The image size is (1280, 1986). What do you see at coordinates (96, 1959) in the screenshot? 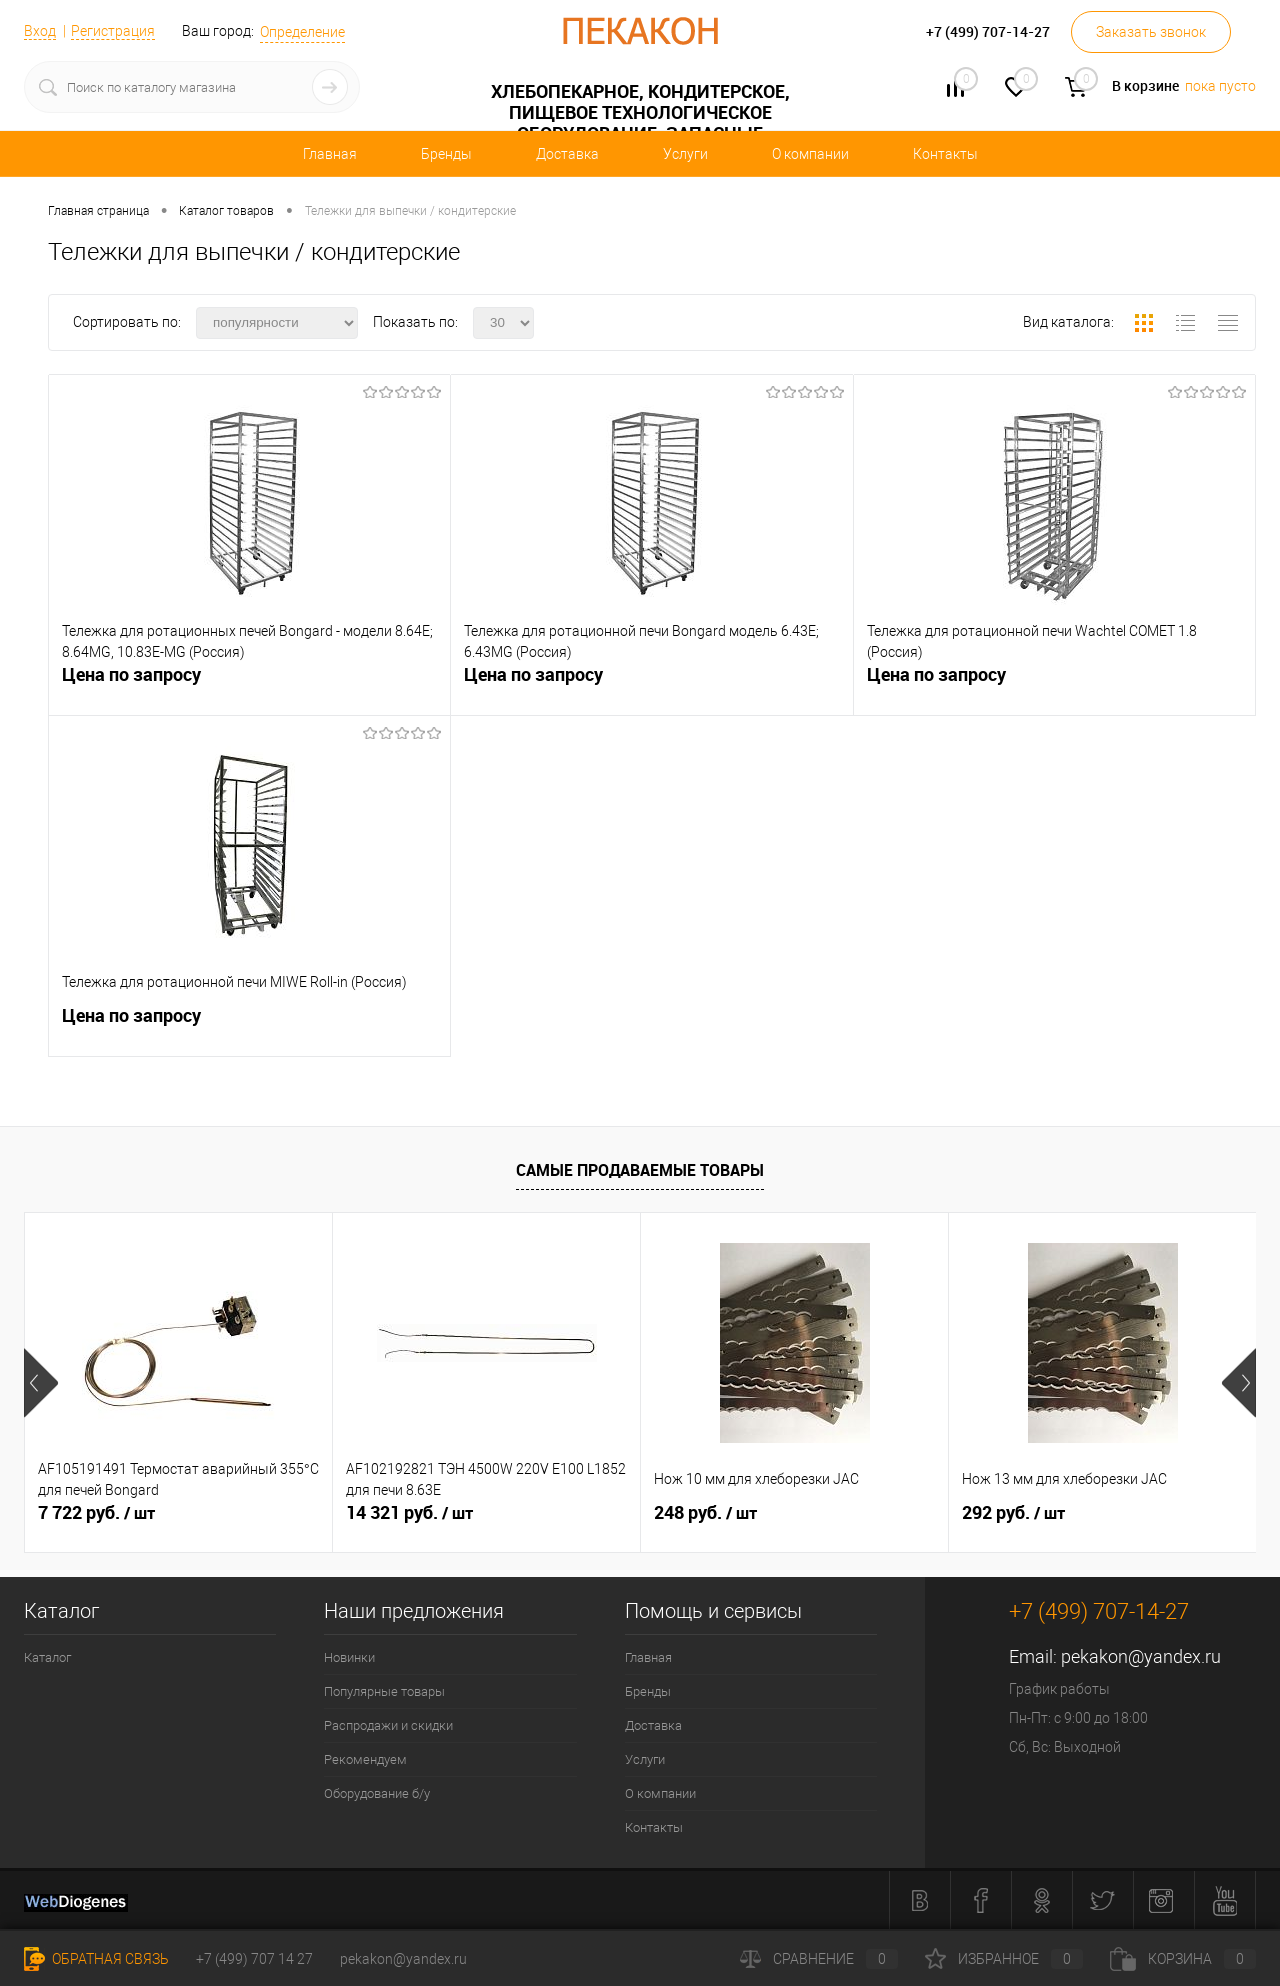
I see `Обратная связь` at bounding box center [96, 1959].